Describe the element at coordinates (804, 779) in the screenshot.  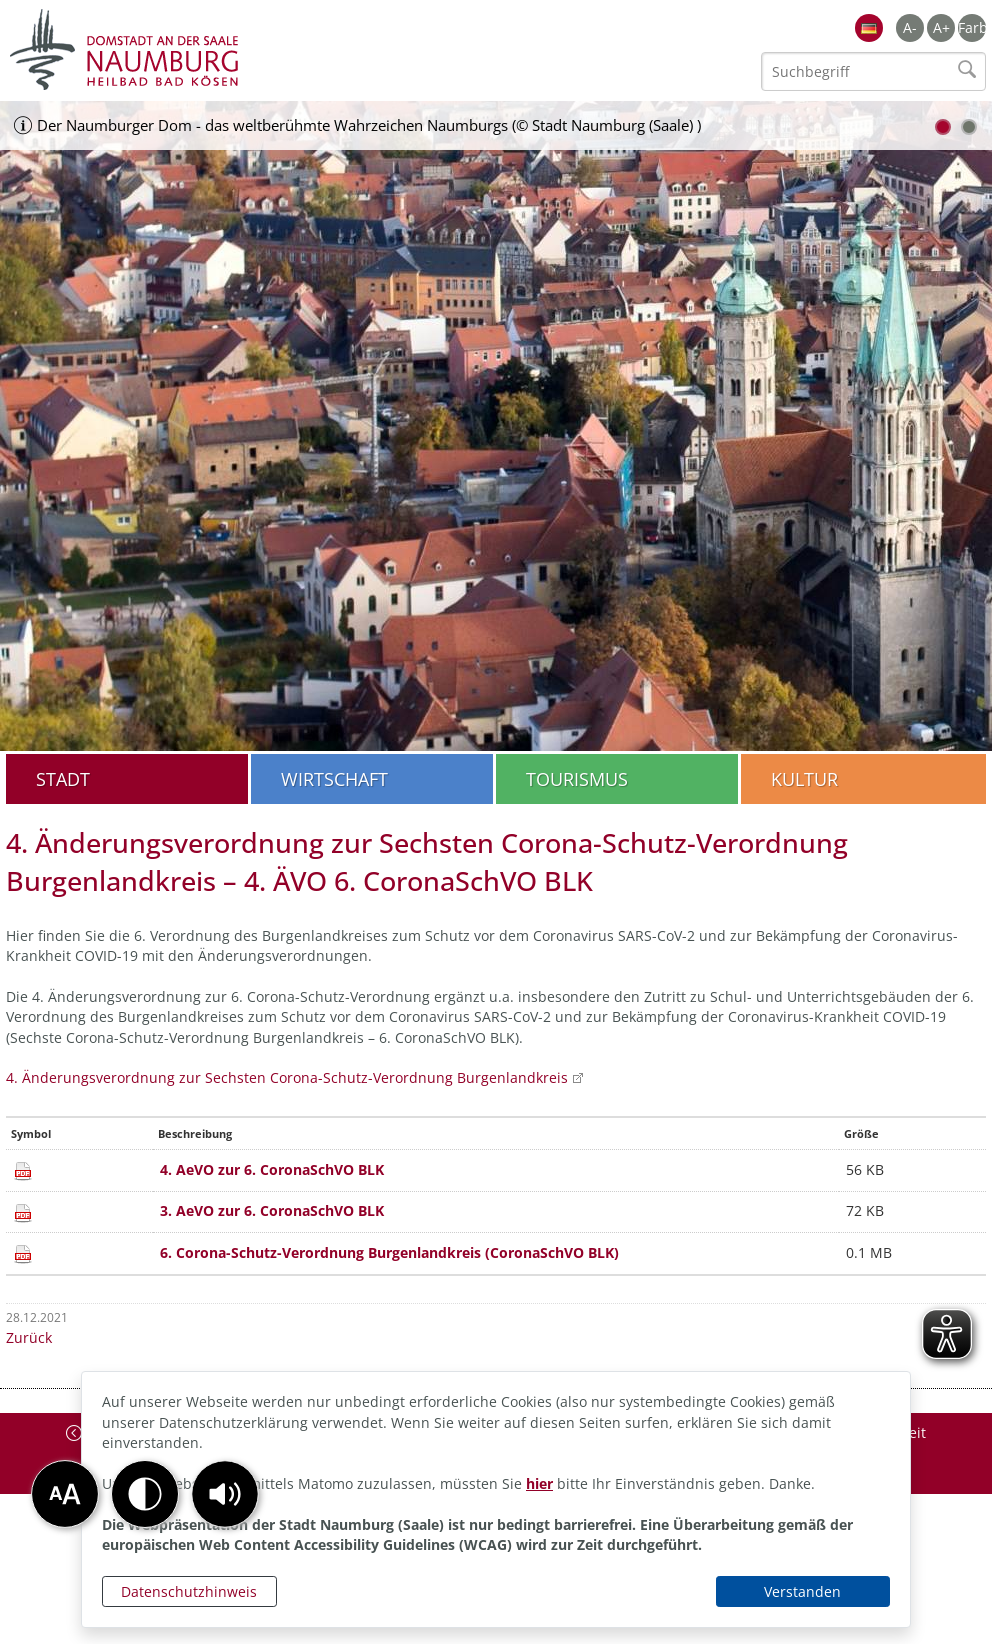
I see `Kultur` at that location.